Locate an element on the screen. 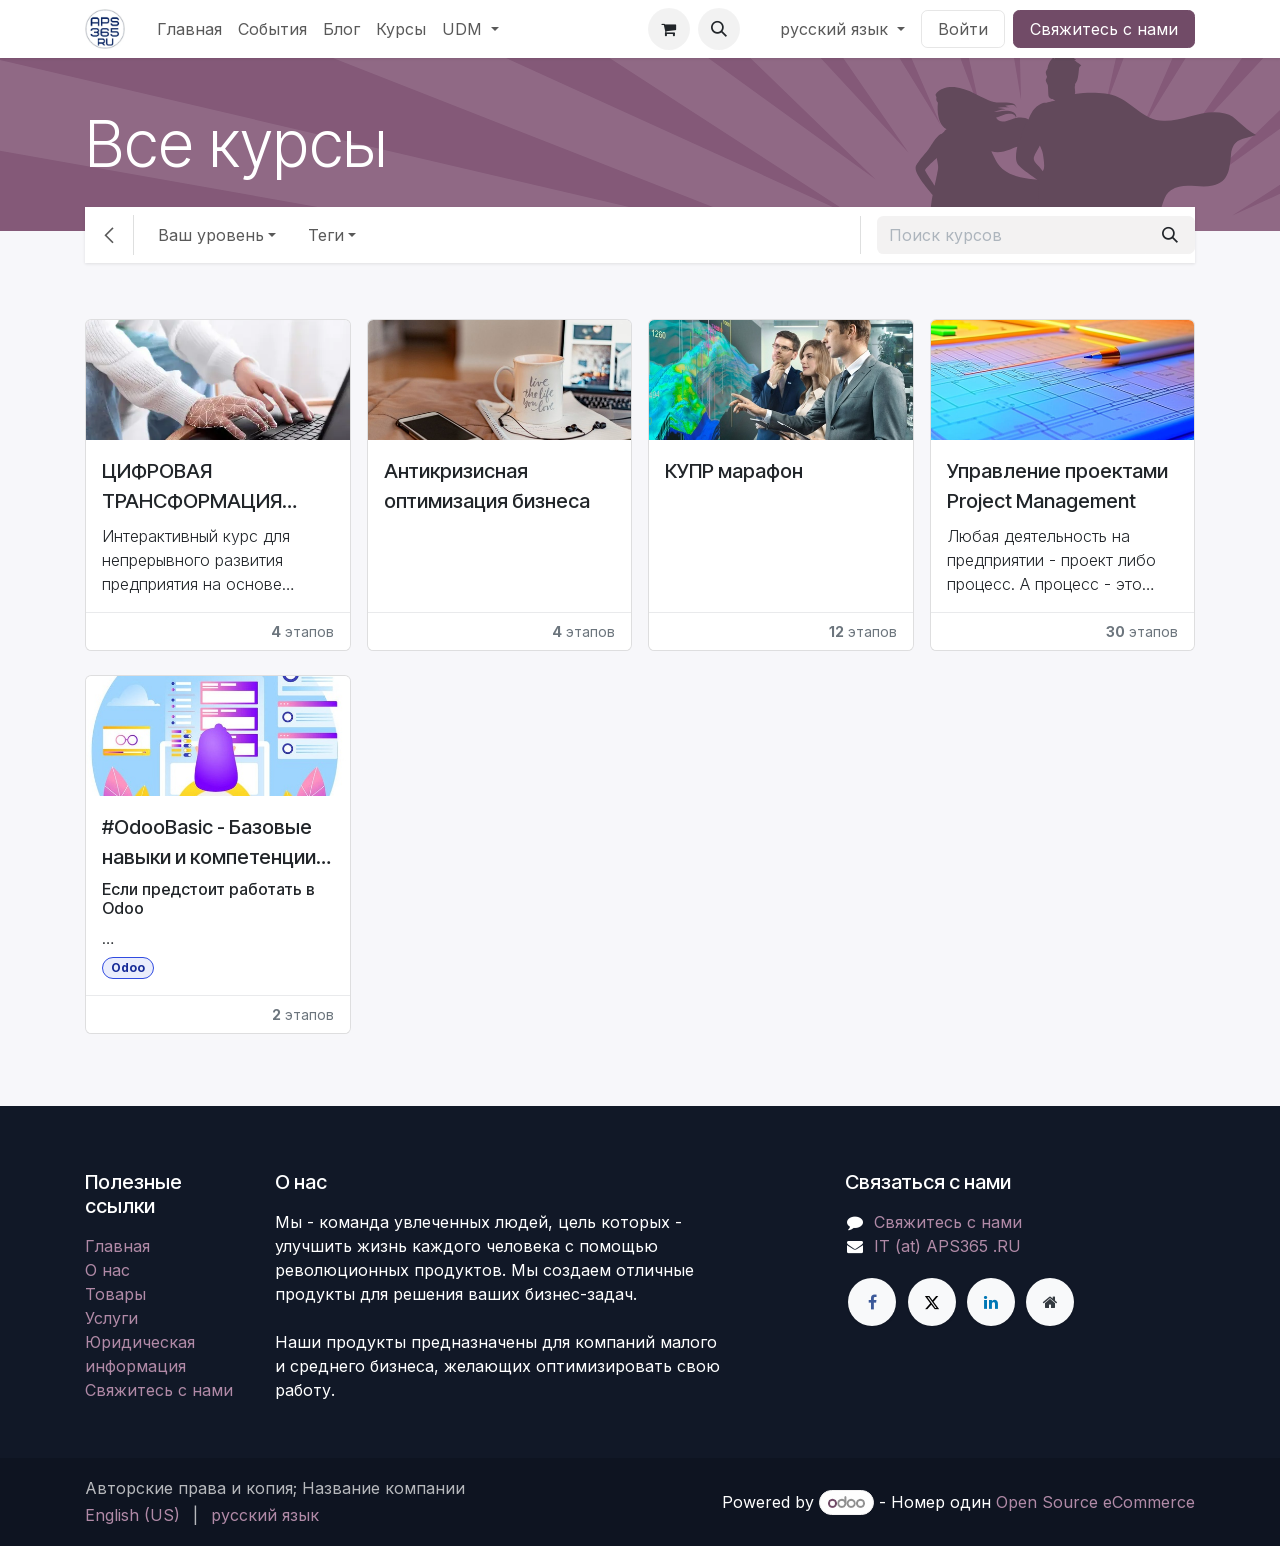 This screenshot has width=1280, height=1546. [Дополнительная страница] is located at coordinates (1050, 1302).